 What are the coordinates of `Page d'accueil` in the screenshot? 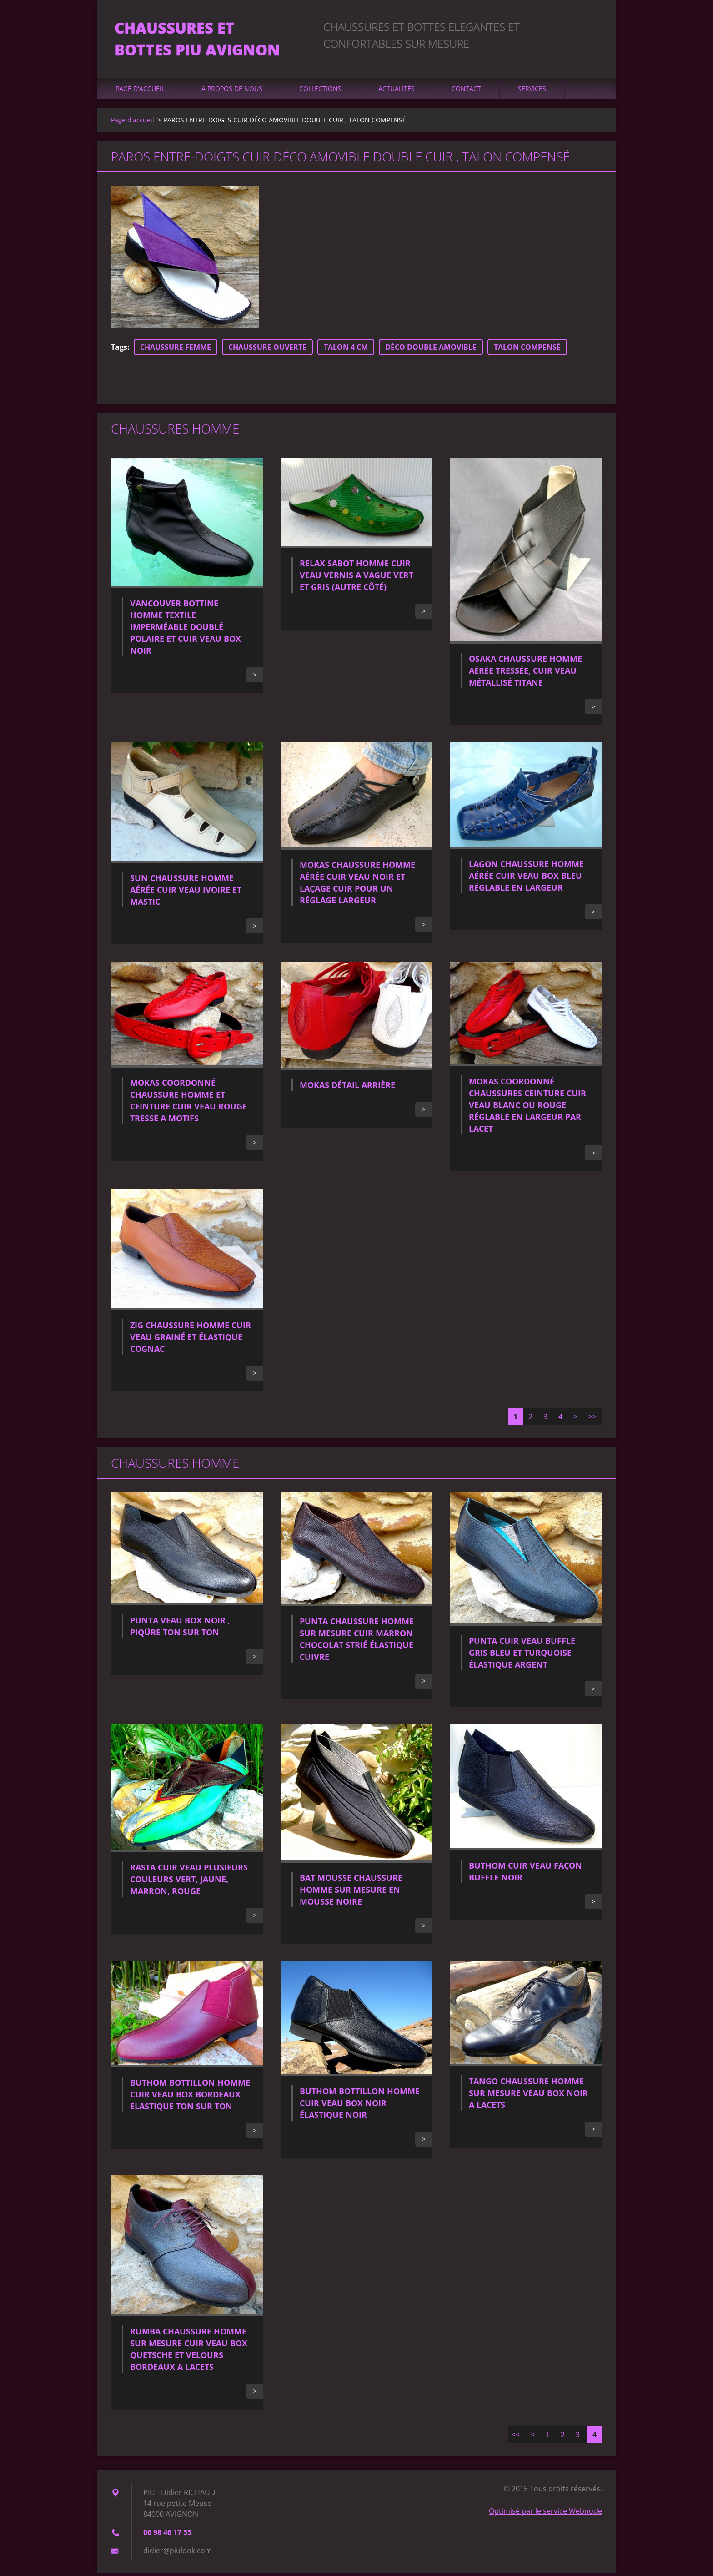 It's located at (140, 90).